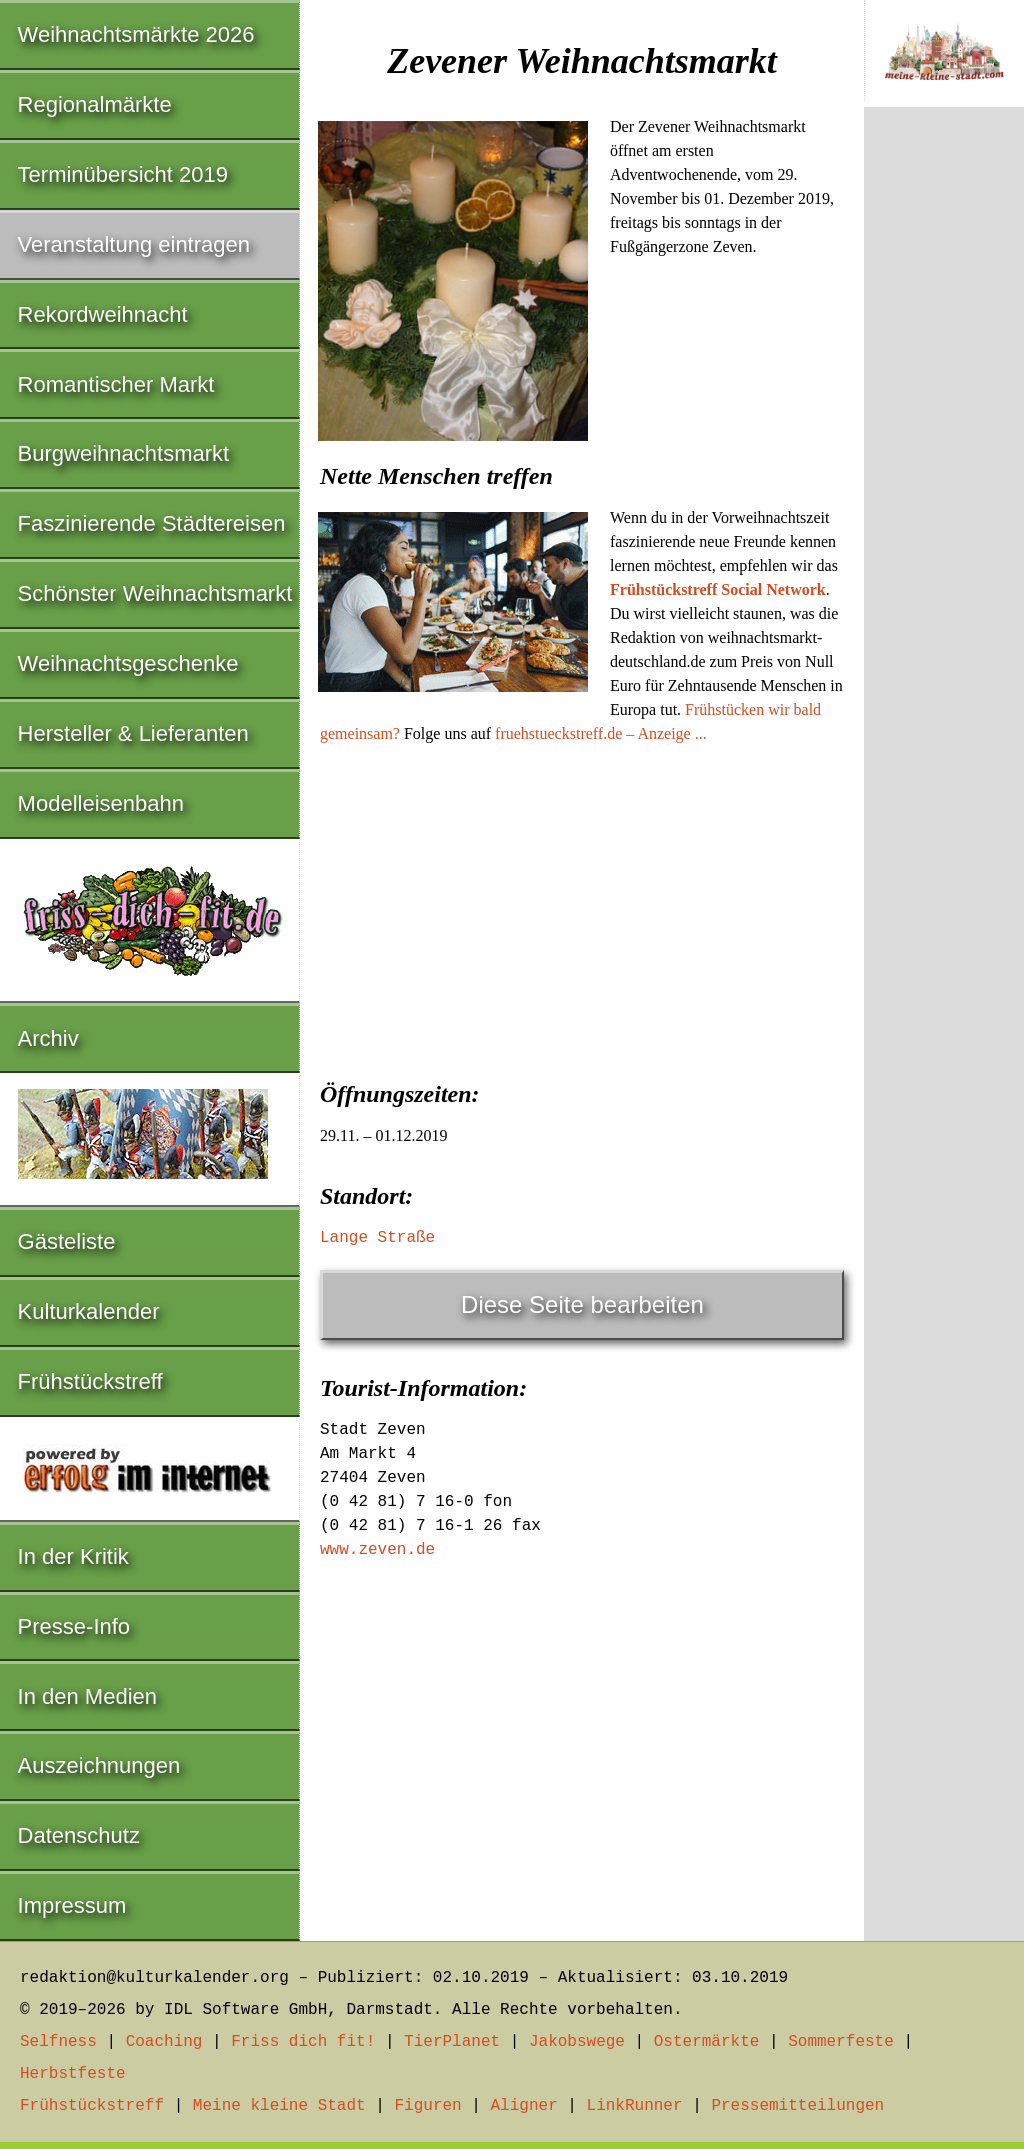 This screenshot has width=1024, height=2149. I want to click on Figuren, so click(427, 2106).